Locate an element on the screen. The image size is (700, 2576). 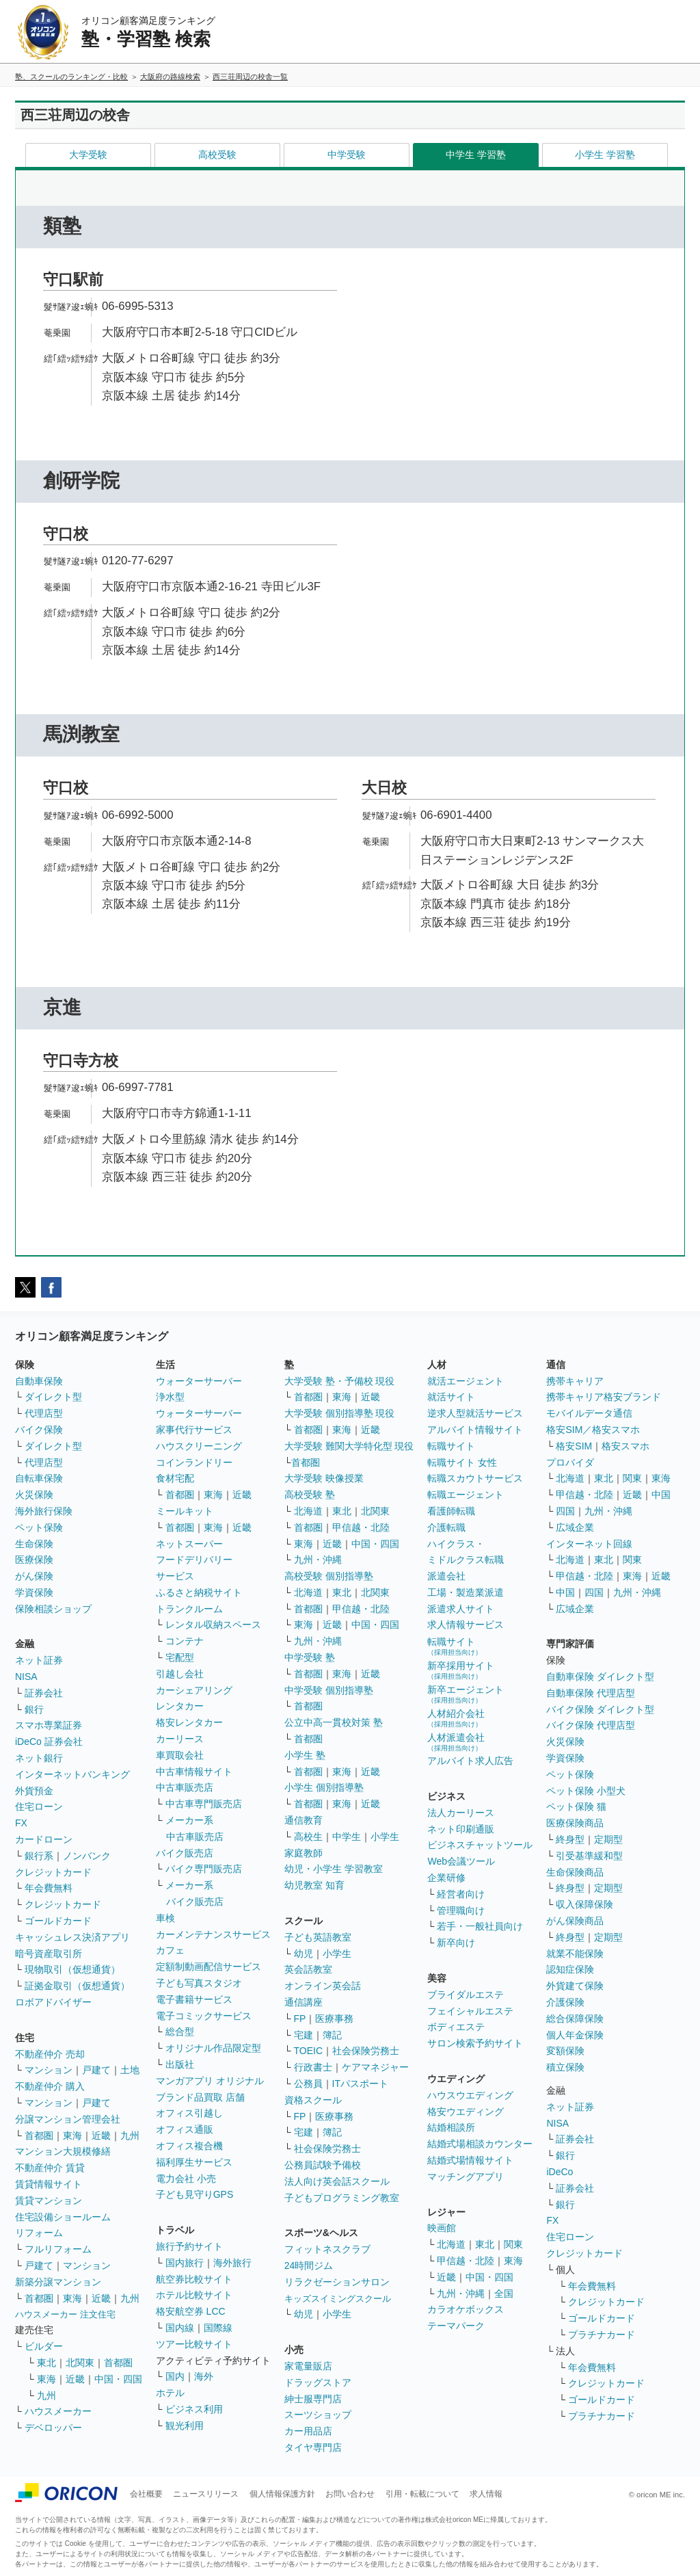
中学受験 is located at coordinates (346, 154).